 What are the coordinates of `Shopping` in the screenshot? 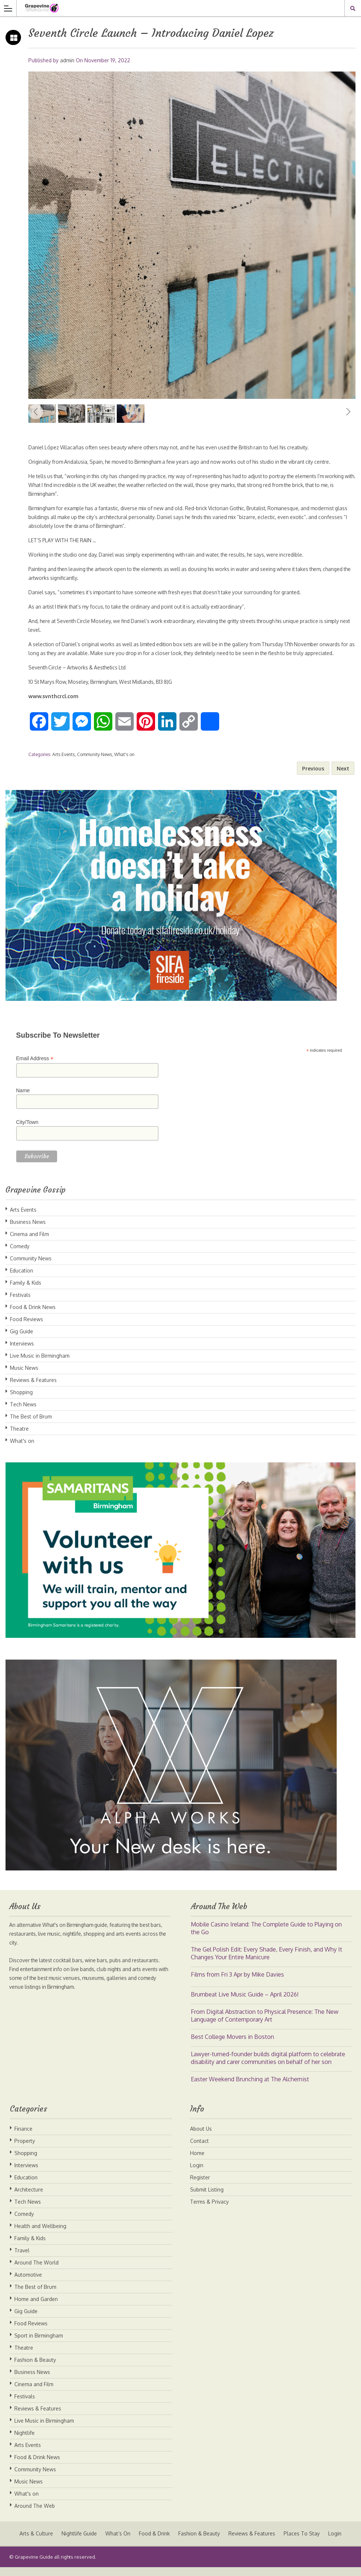 It's located at (21, 1401).